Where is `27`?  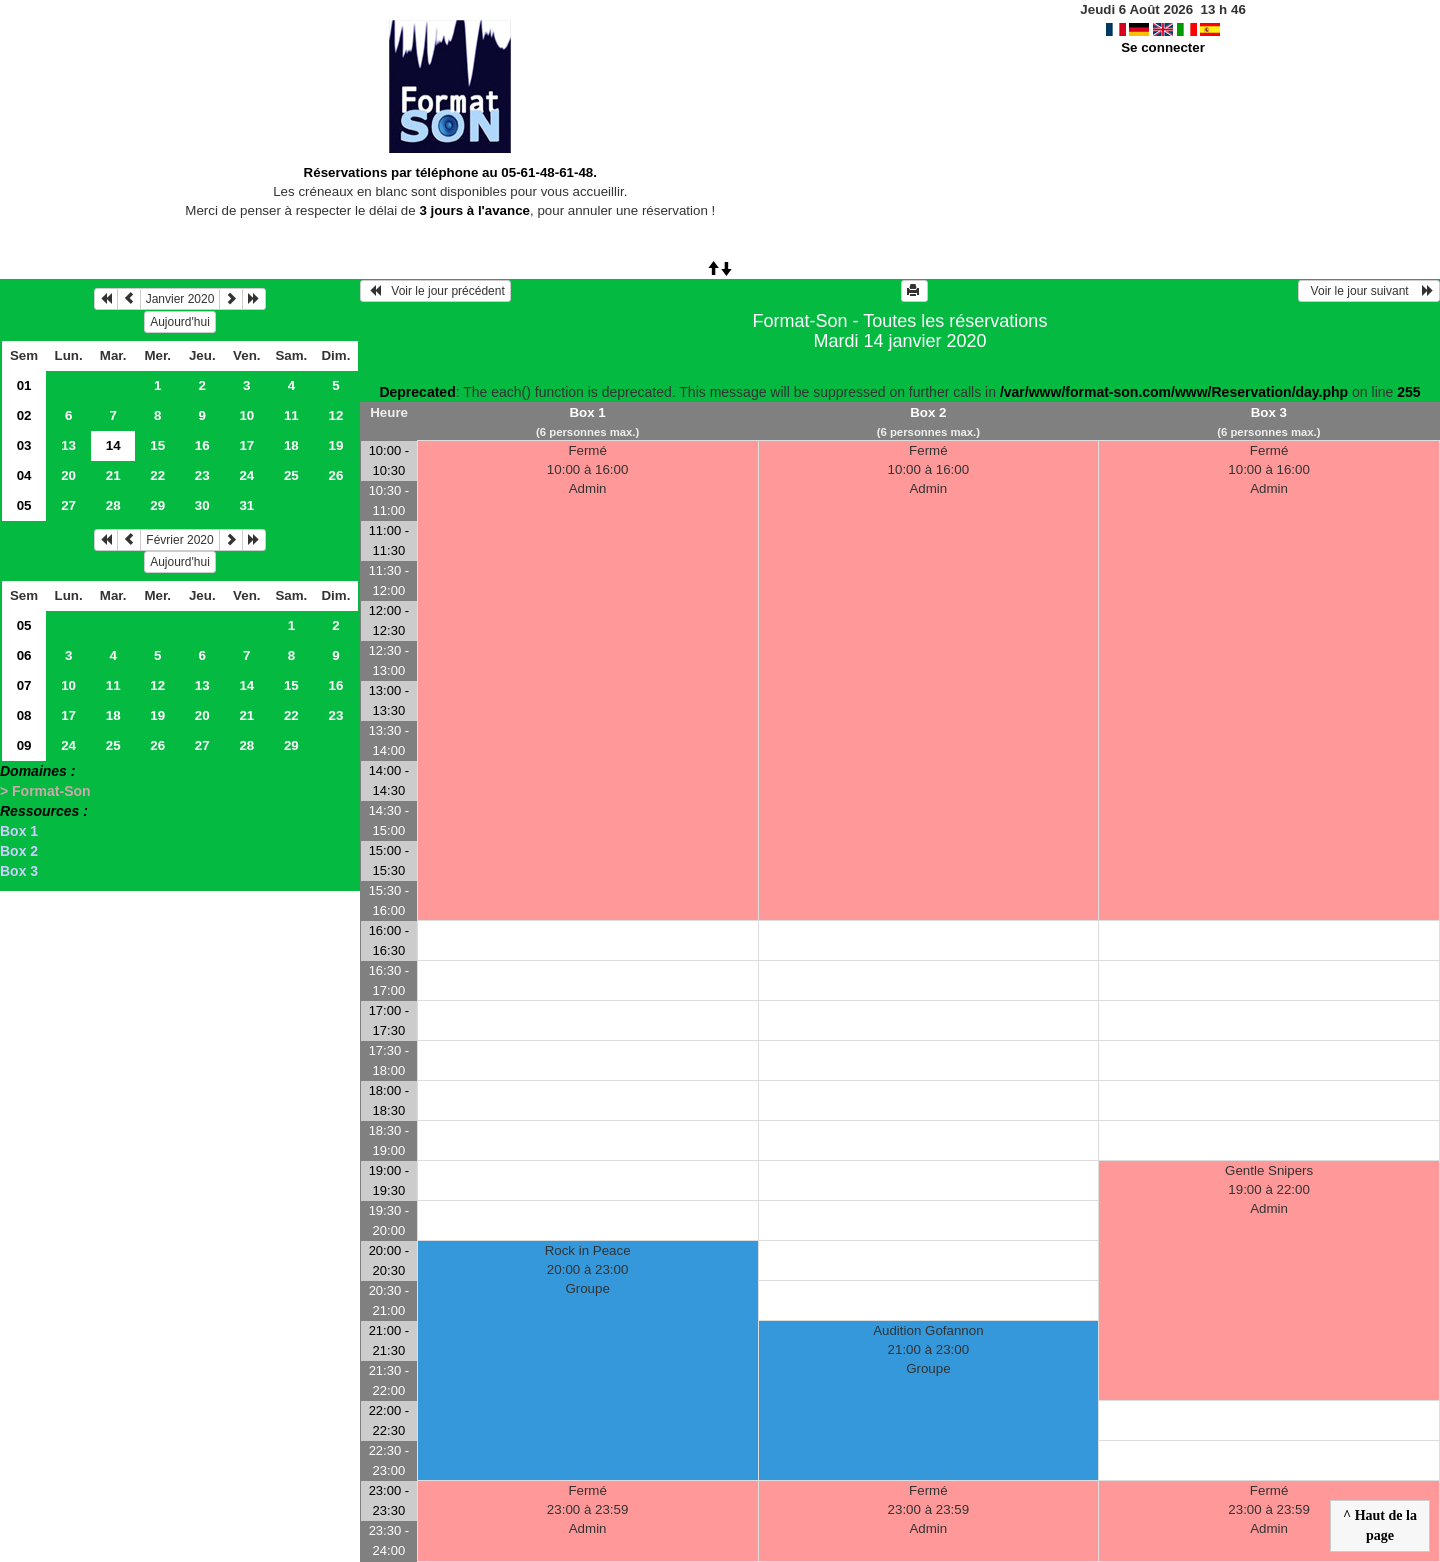 27 is located at coordinates (68, 505).